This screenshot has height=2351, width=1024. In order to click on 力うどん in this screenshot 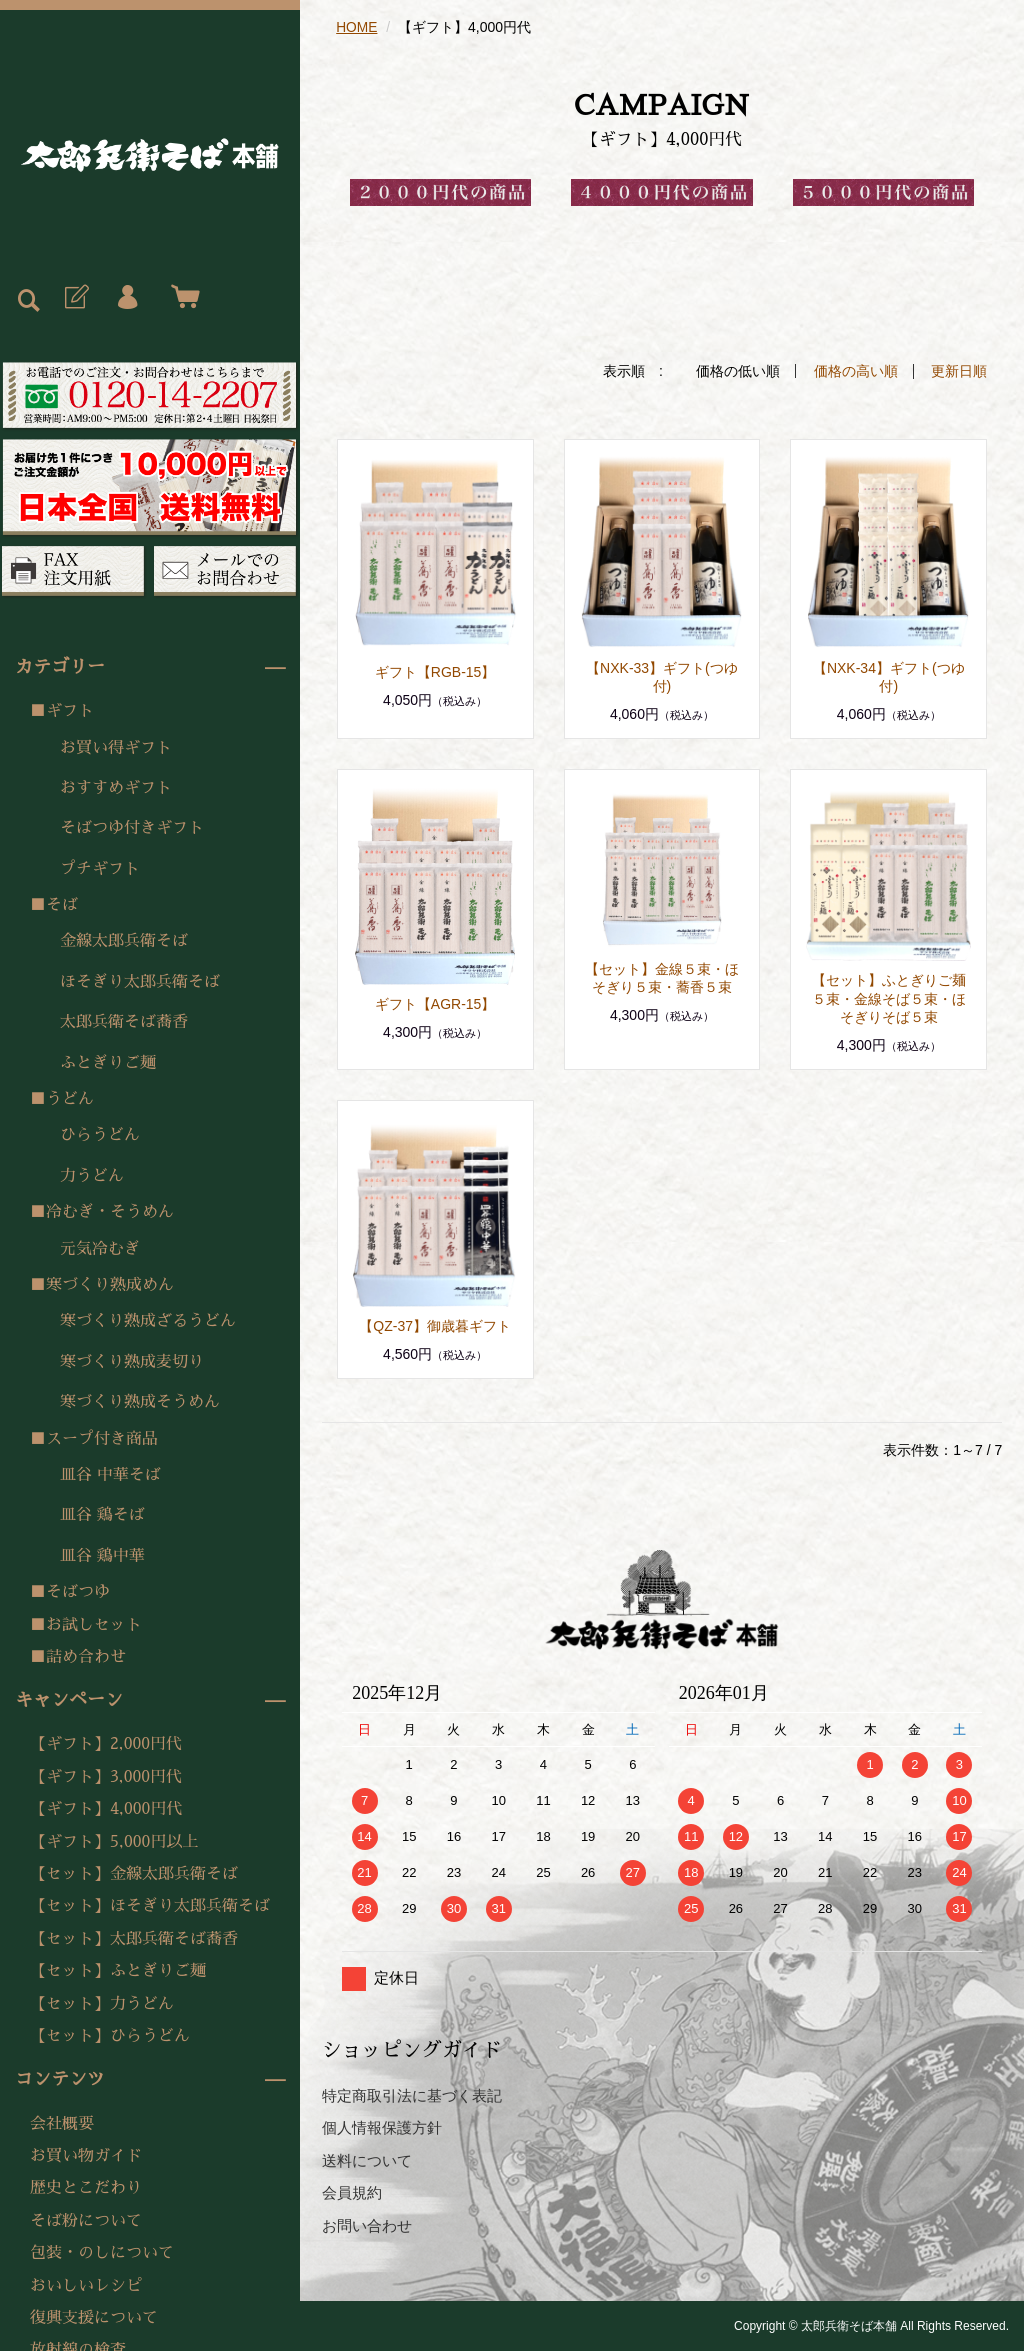, I will do `click(92, 1176)`.